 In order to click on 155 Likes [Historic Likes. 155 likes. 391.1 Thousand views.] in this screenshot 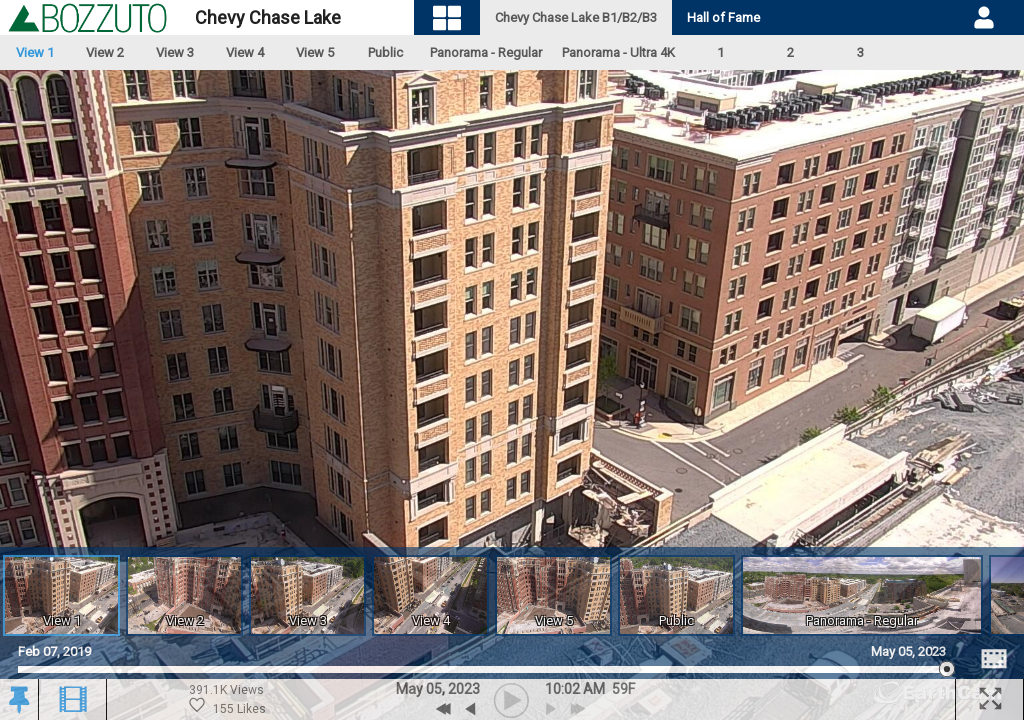, I will do `click(227, 706)`.